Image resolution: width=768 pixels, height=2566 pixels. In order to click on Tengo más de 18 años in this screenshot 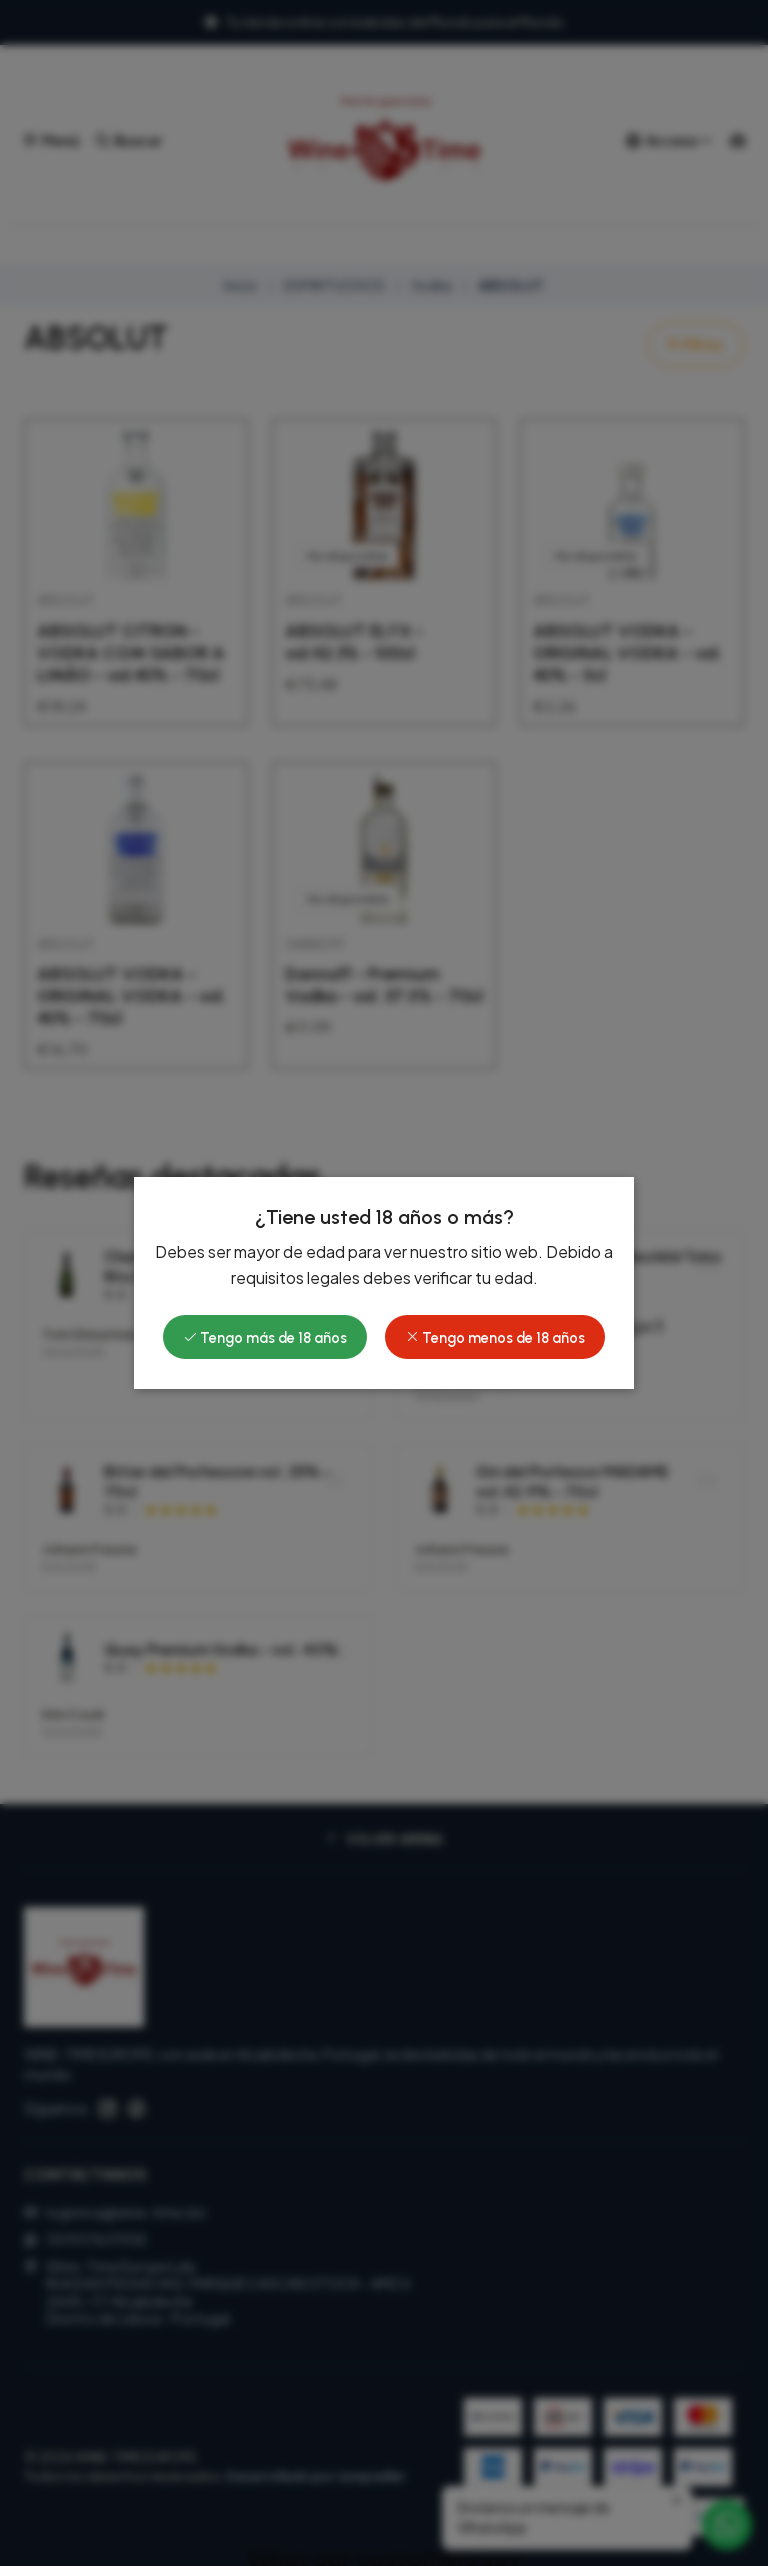, I will do `click(265, 1338)`.